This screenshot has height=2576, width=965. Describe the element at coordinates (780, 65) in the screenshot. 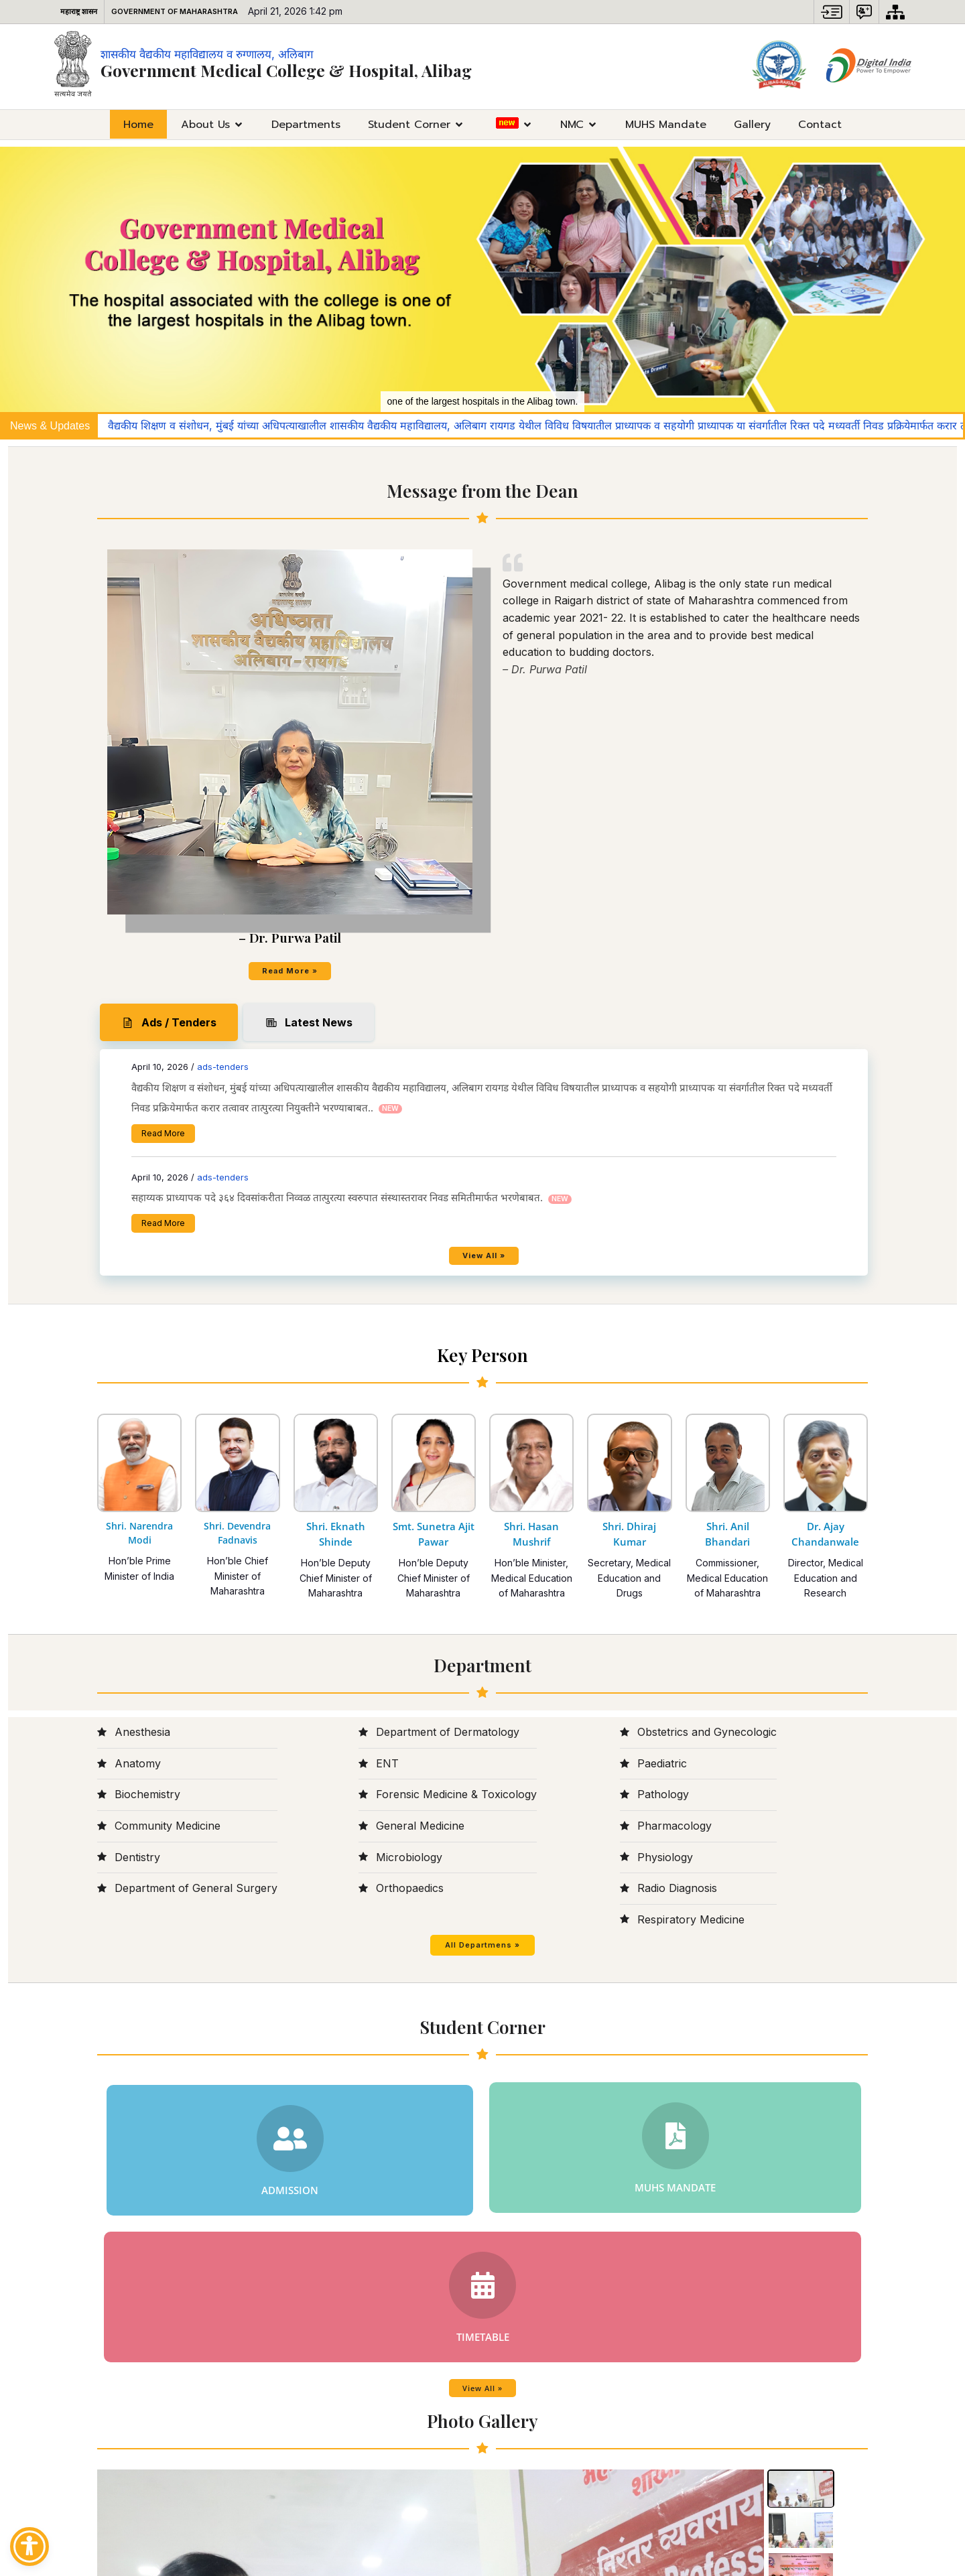

I see `[Space for logo - External site that opens in a new window]` at that location.